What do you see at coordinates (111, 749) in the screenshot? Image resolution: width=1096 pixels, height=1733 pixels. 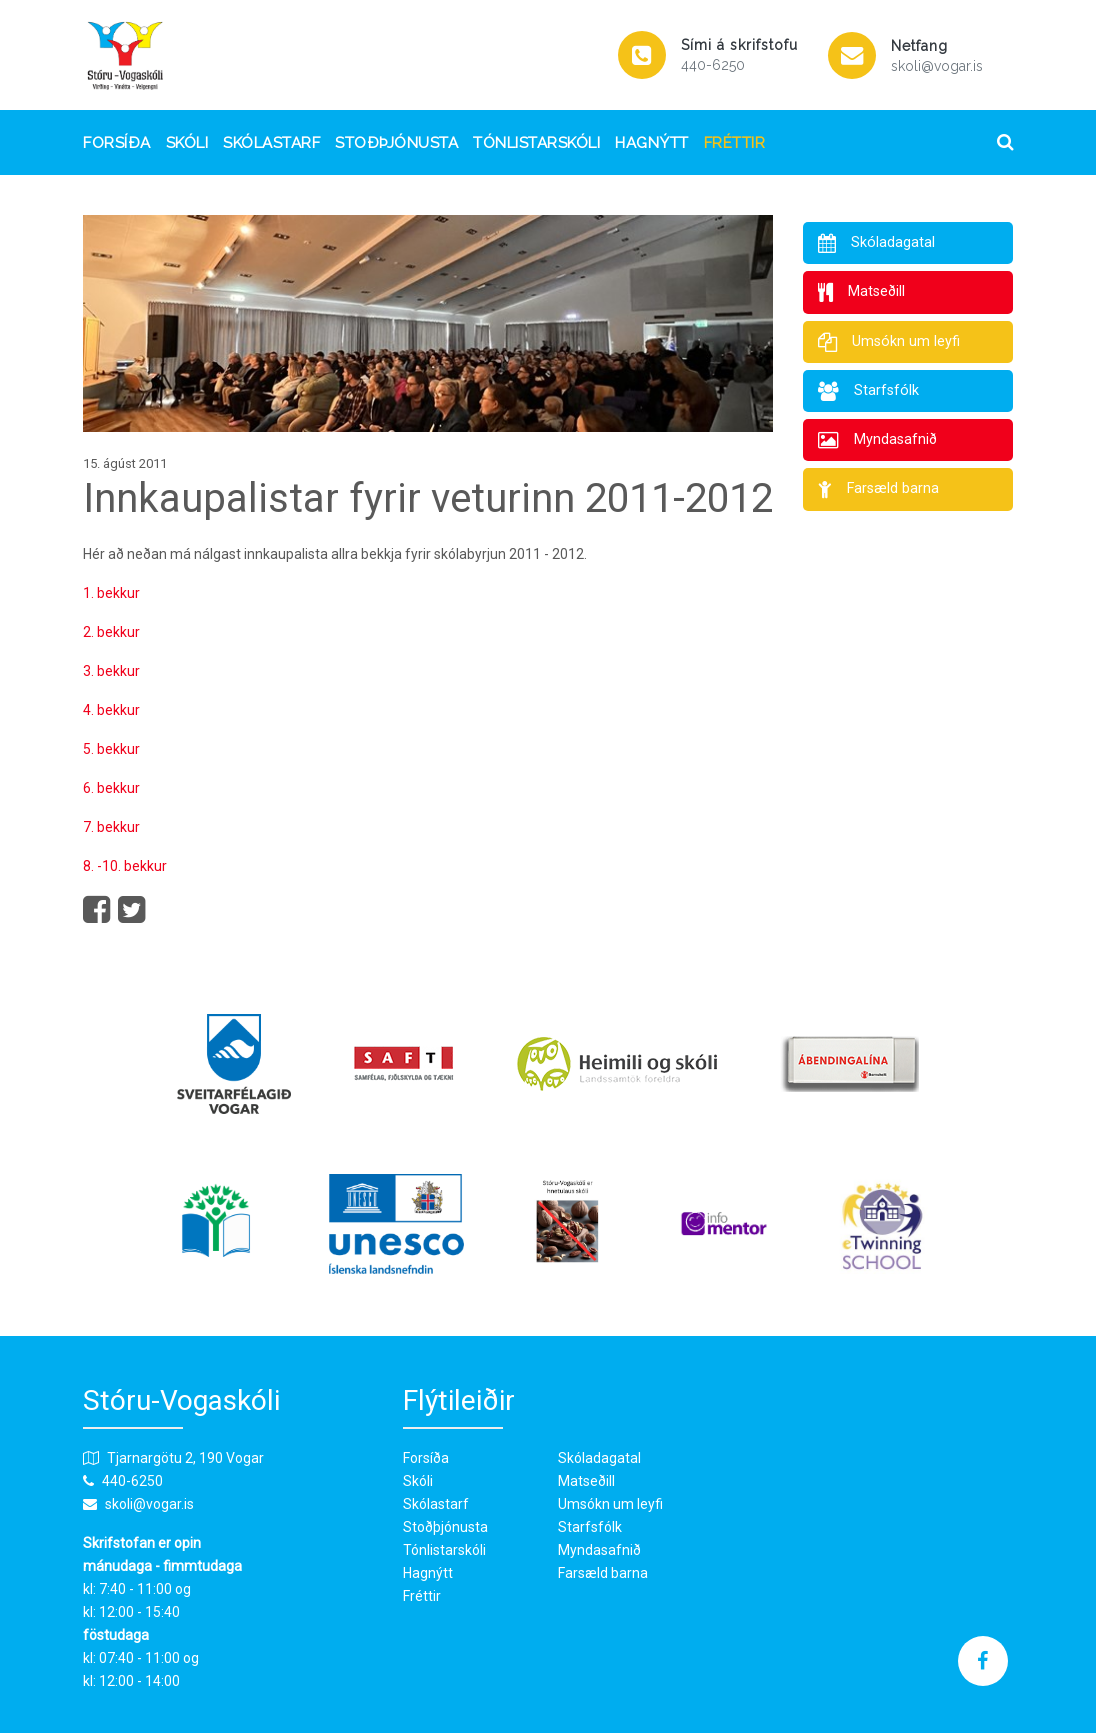 I see `5. bekkur` at bounding box center [111, 749].